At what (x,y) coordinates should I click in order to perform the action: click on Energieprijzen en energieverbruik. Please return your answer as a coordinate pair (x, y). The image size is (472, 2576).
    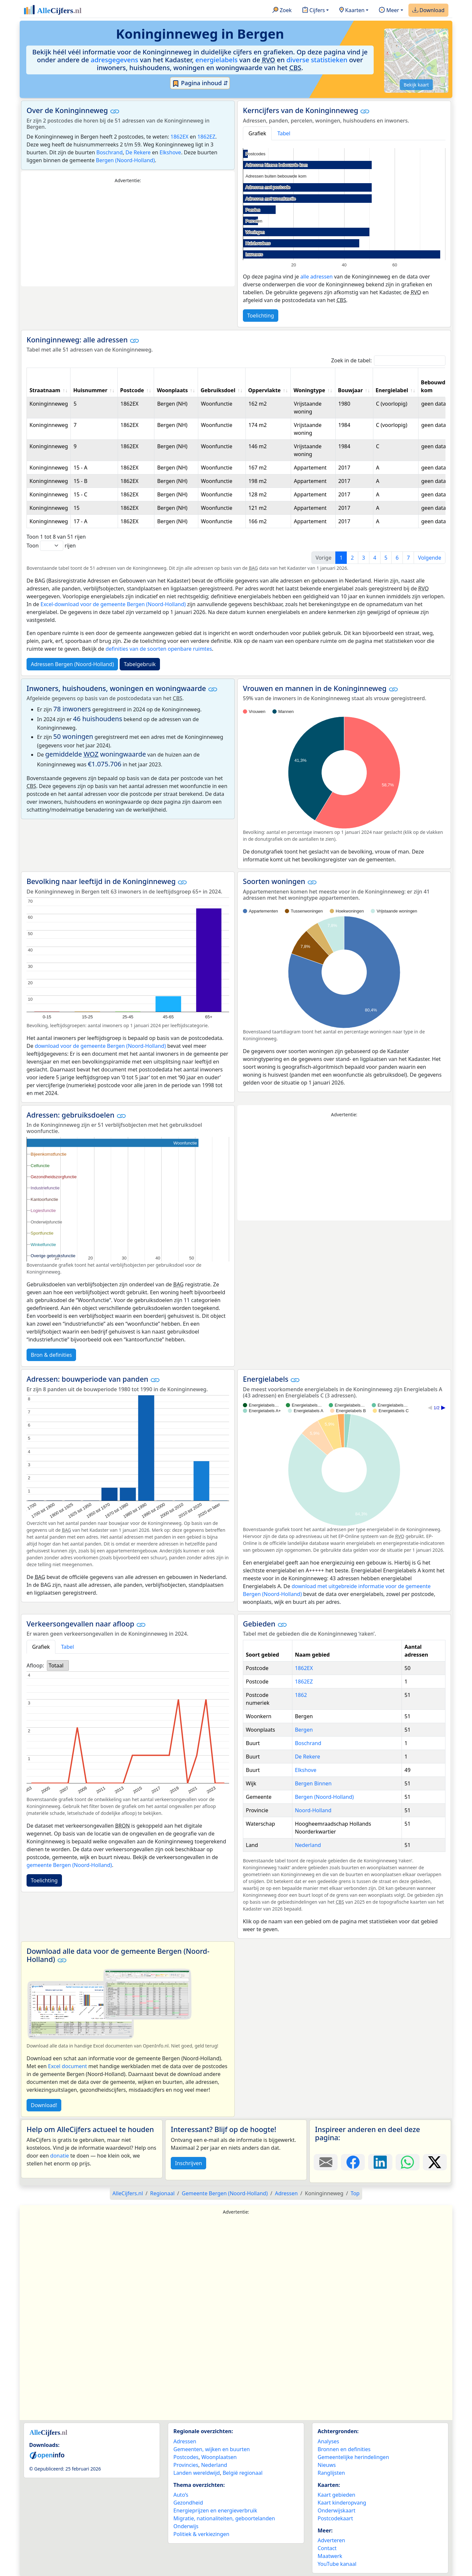
    Looking at the image, I should click on (215, 2510).